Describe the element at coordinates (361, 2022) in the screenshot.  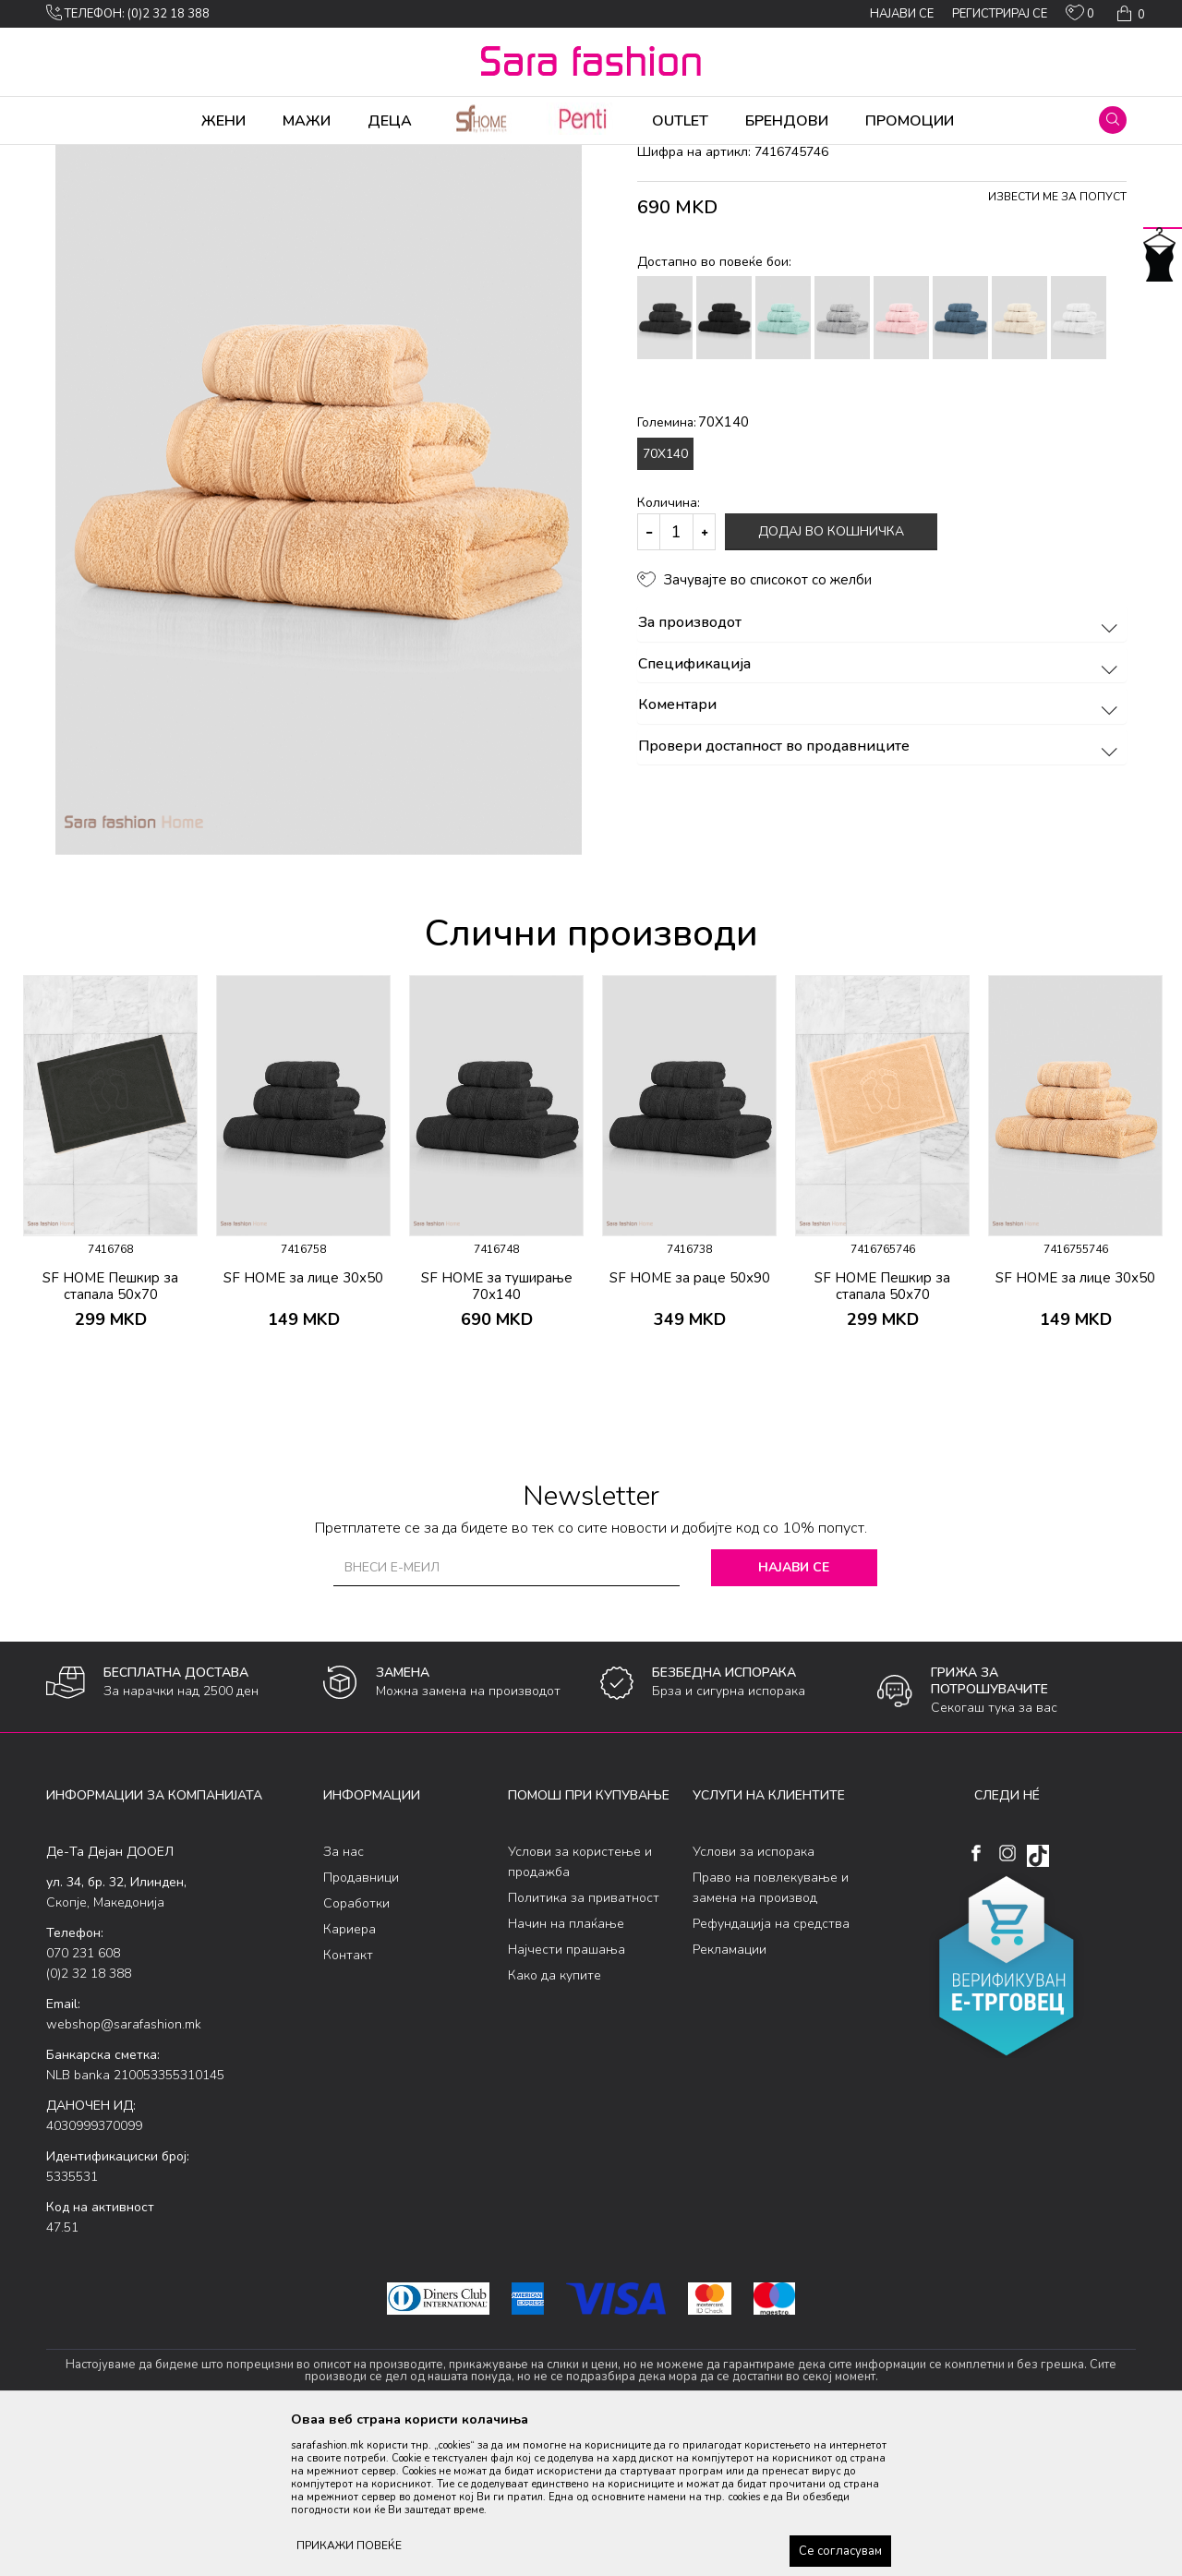
I see `Продавници` at that location.